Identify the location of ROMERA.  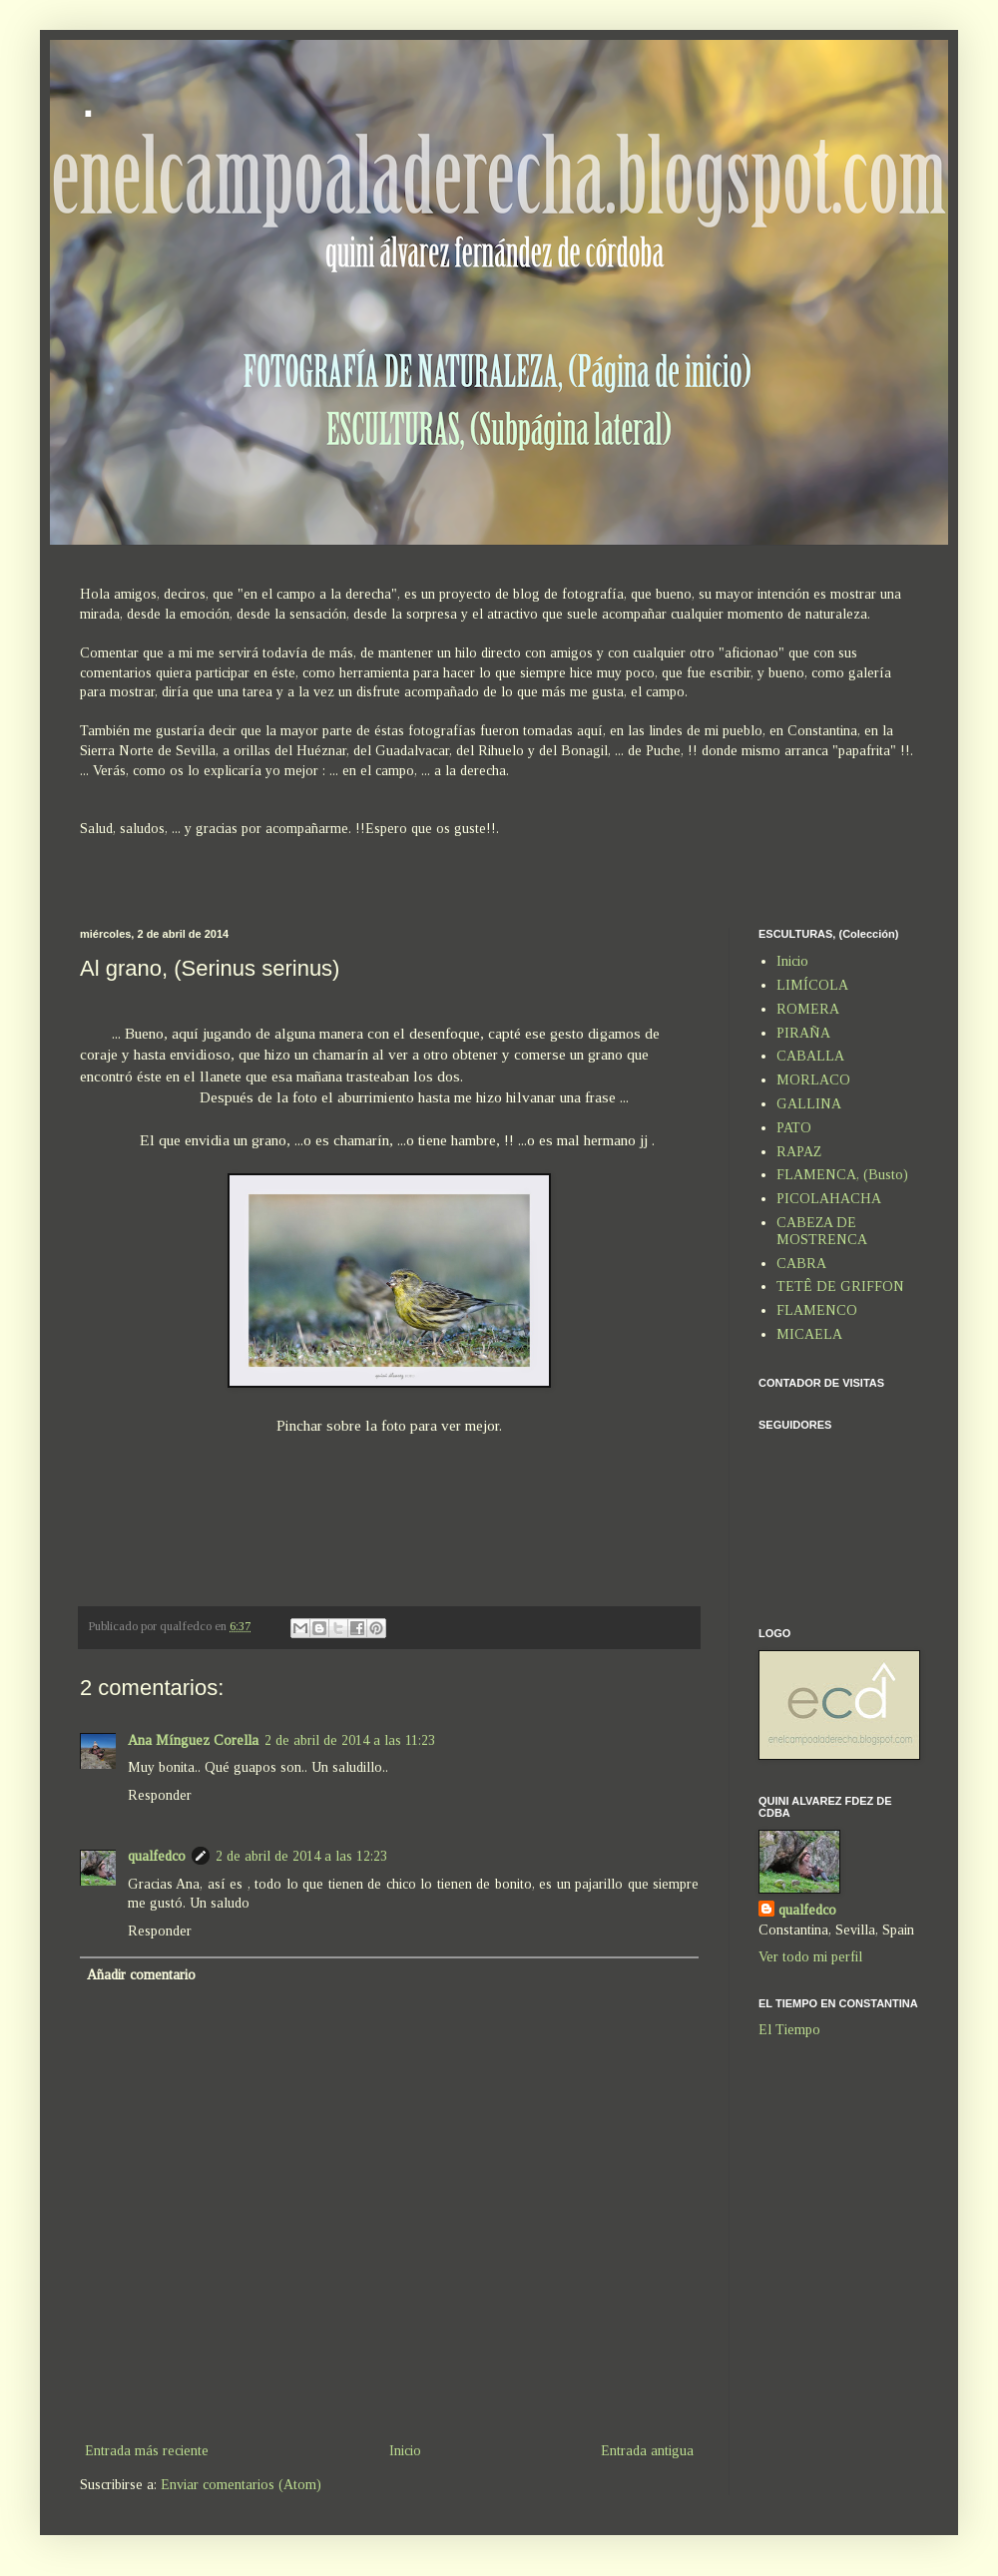
(807, 1009).